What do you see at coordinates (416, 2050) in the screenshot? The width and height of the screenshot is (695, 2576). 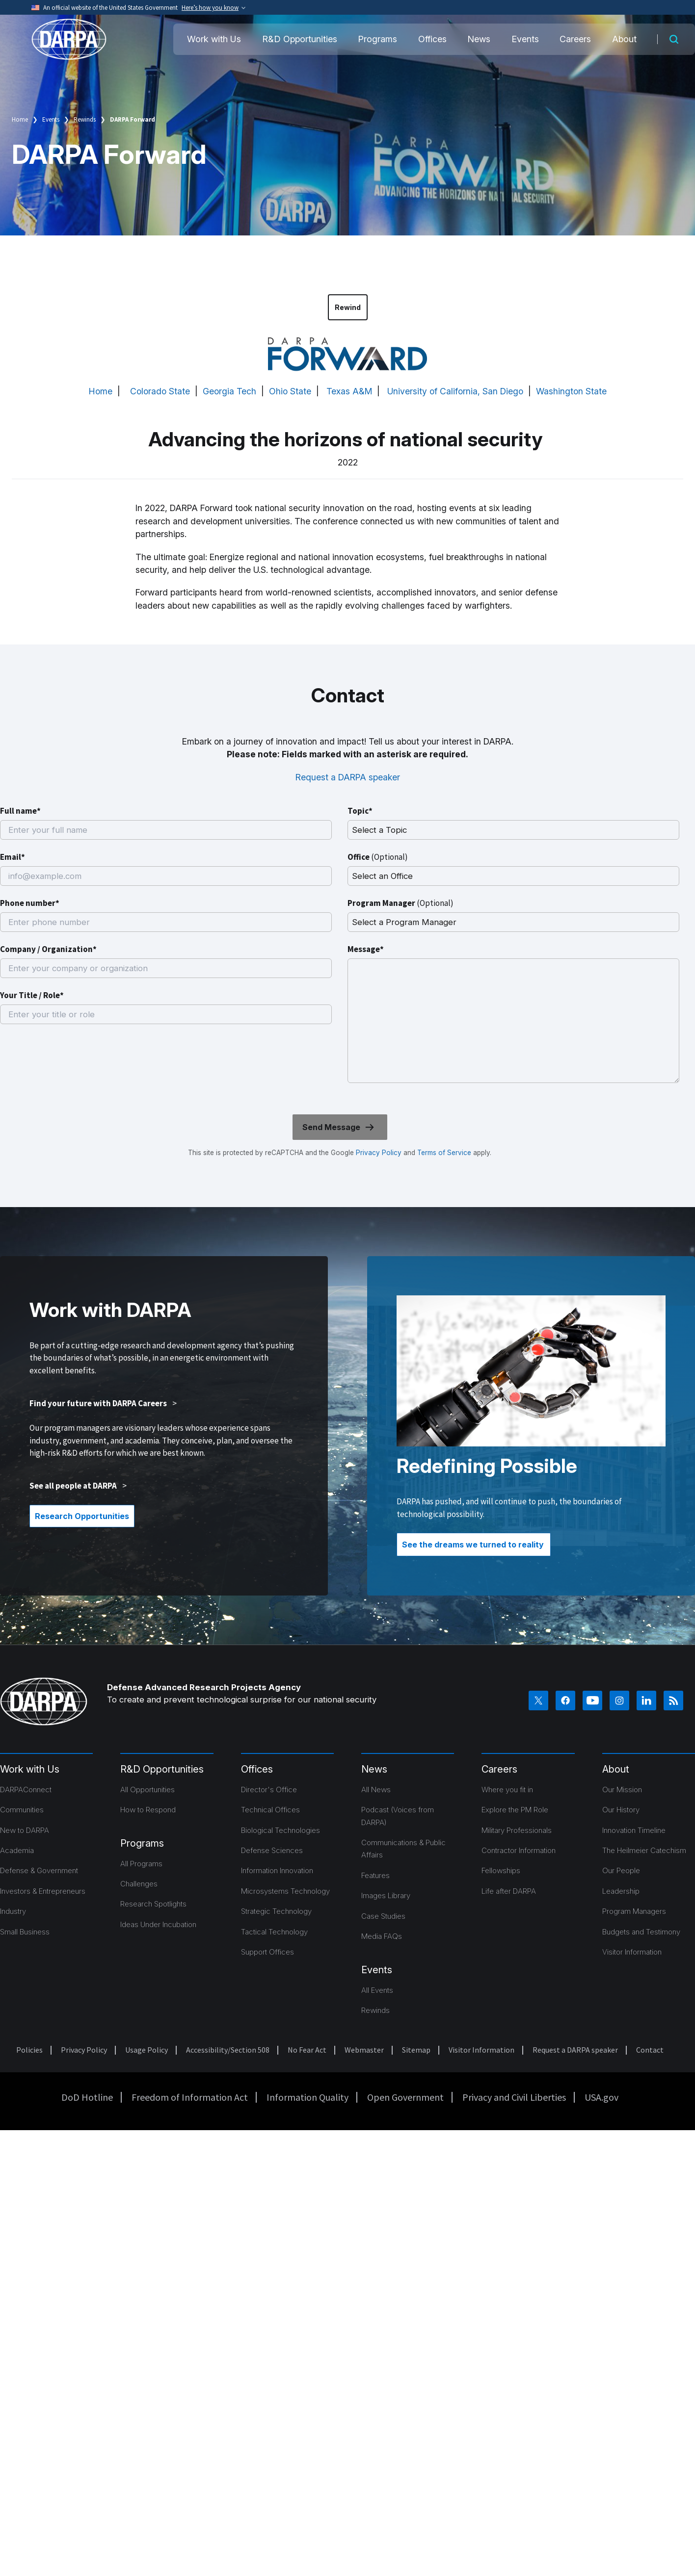 I see `Sitemap` at bounding box center [416, 2050].